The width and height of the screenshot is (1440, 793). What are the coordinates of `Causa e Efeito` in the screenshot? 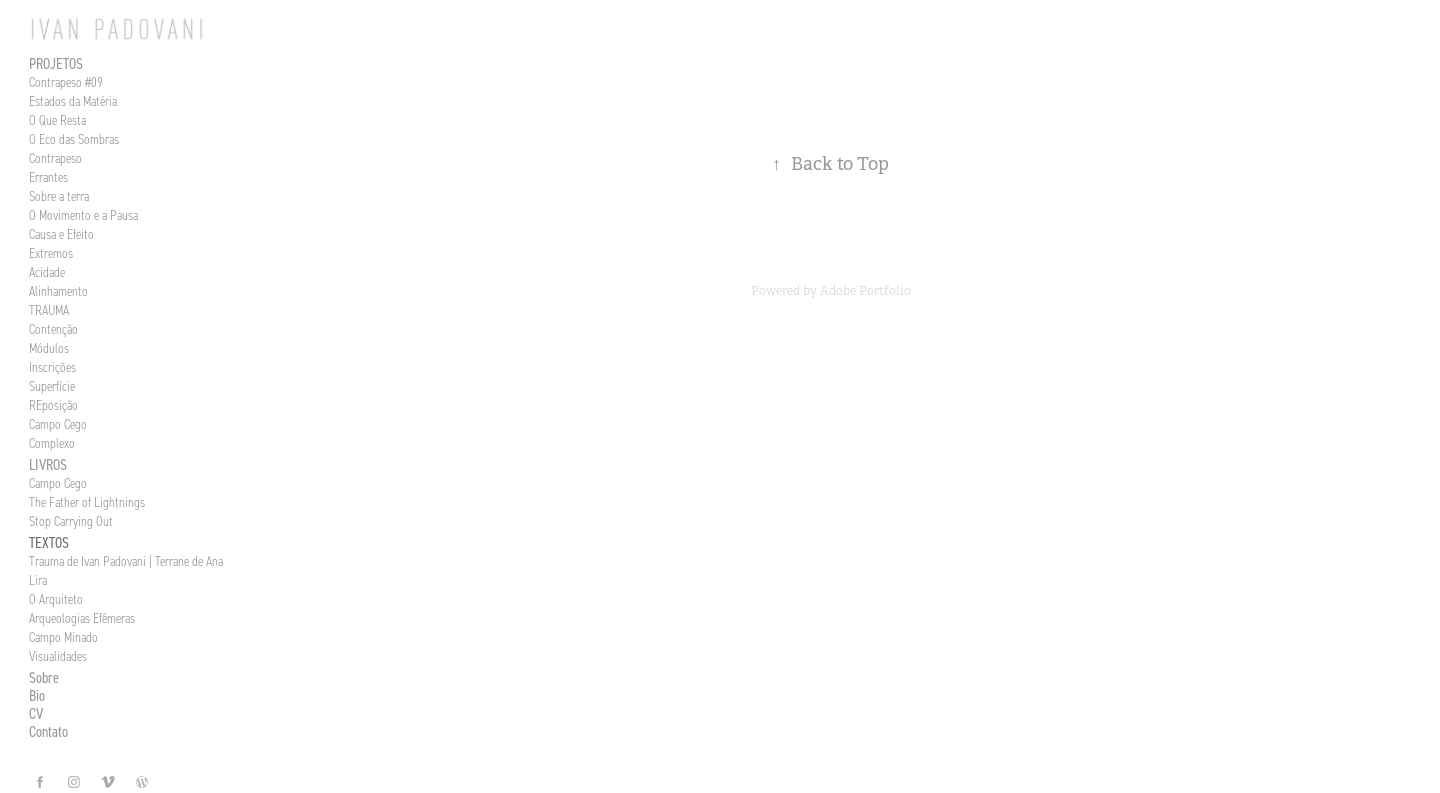 It's located at (61, 234).